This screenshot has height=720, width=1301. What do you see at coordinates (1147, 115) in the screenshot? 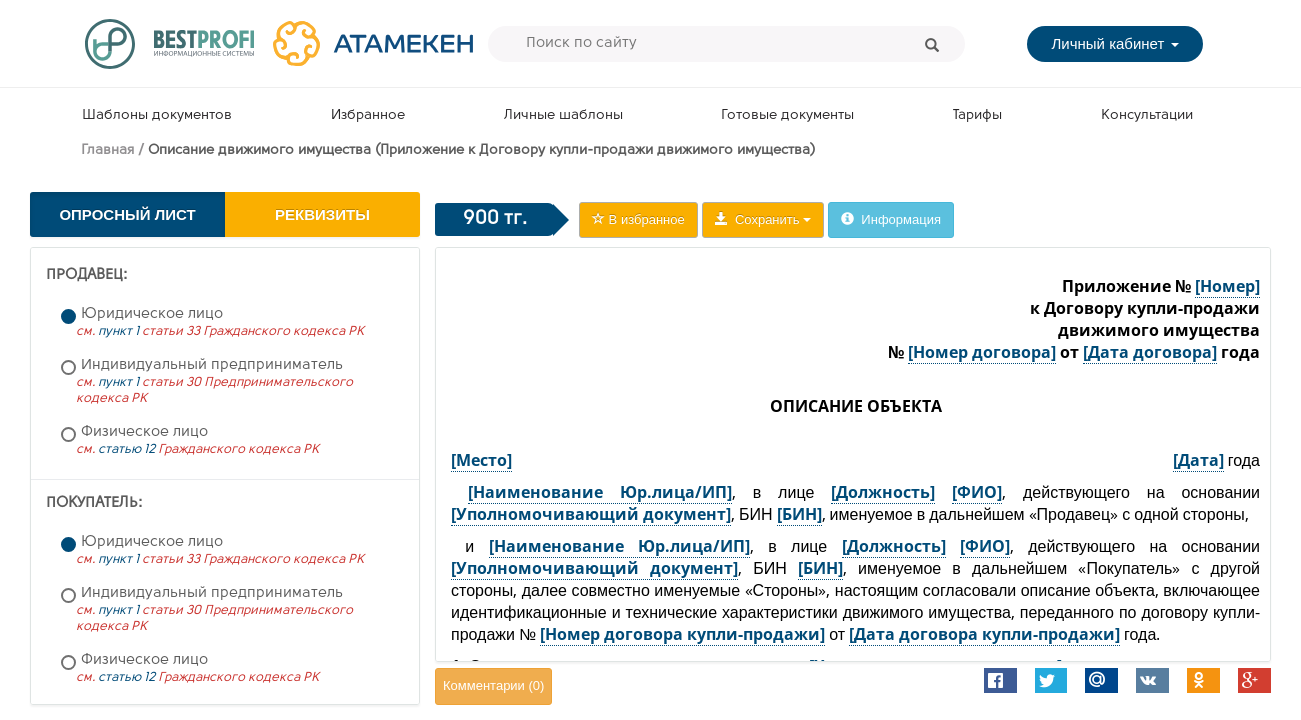
I see `Консультации` at bounding box center [1147, 115].